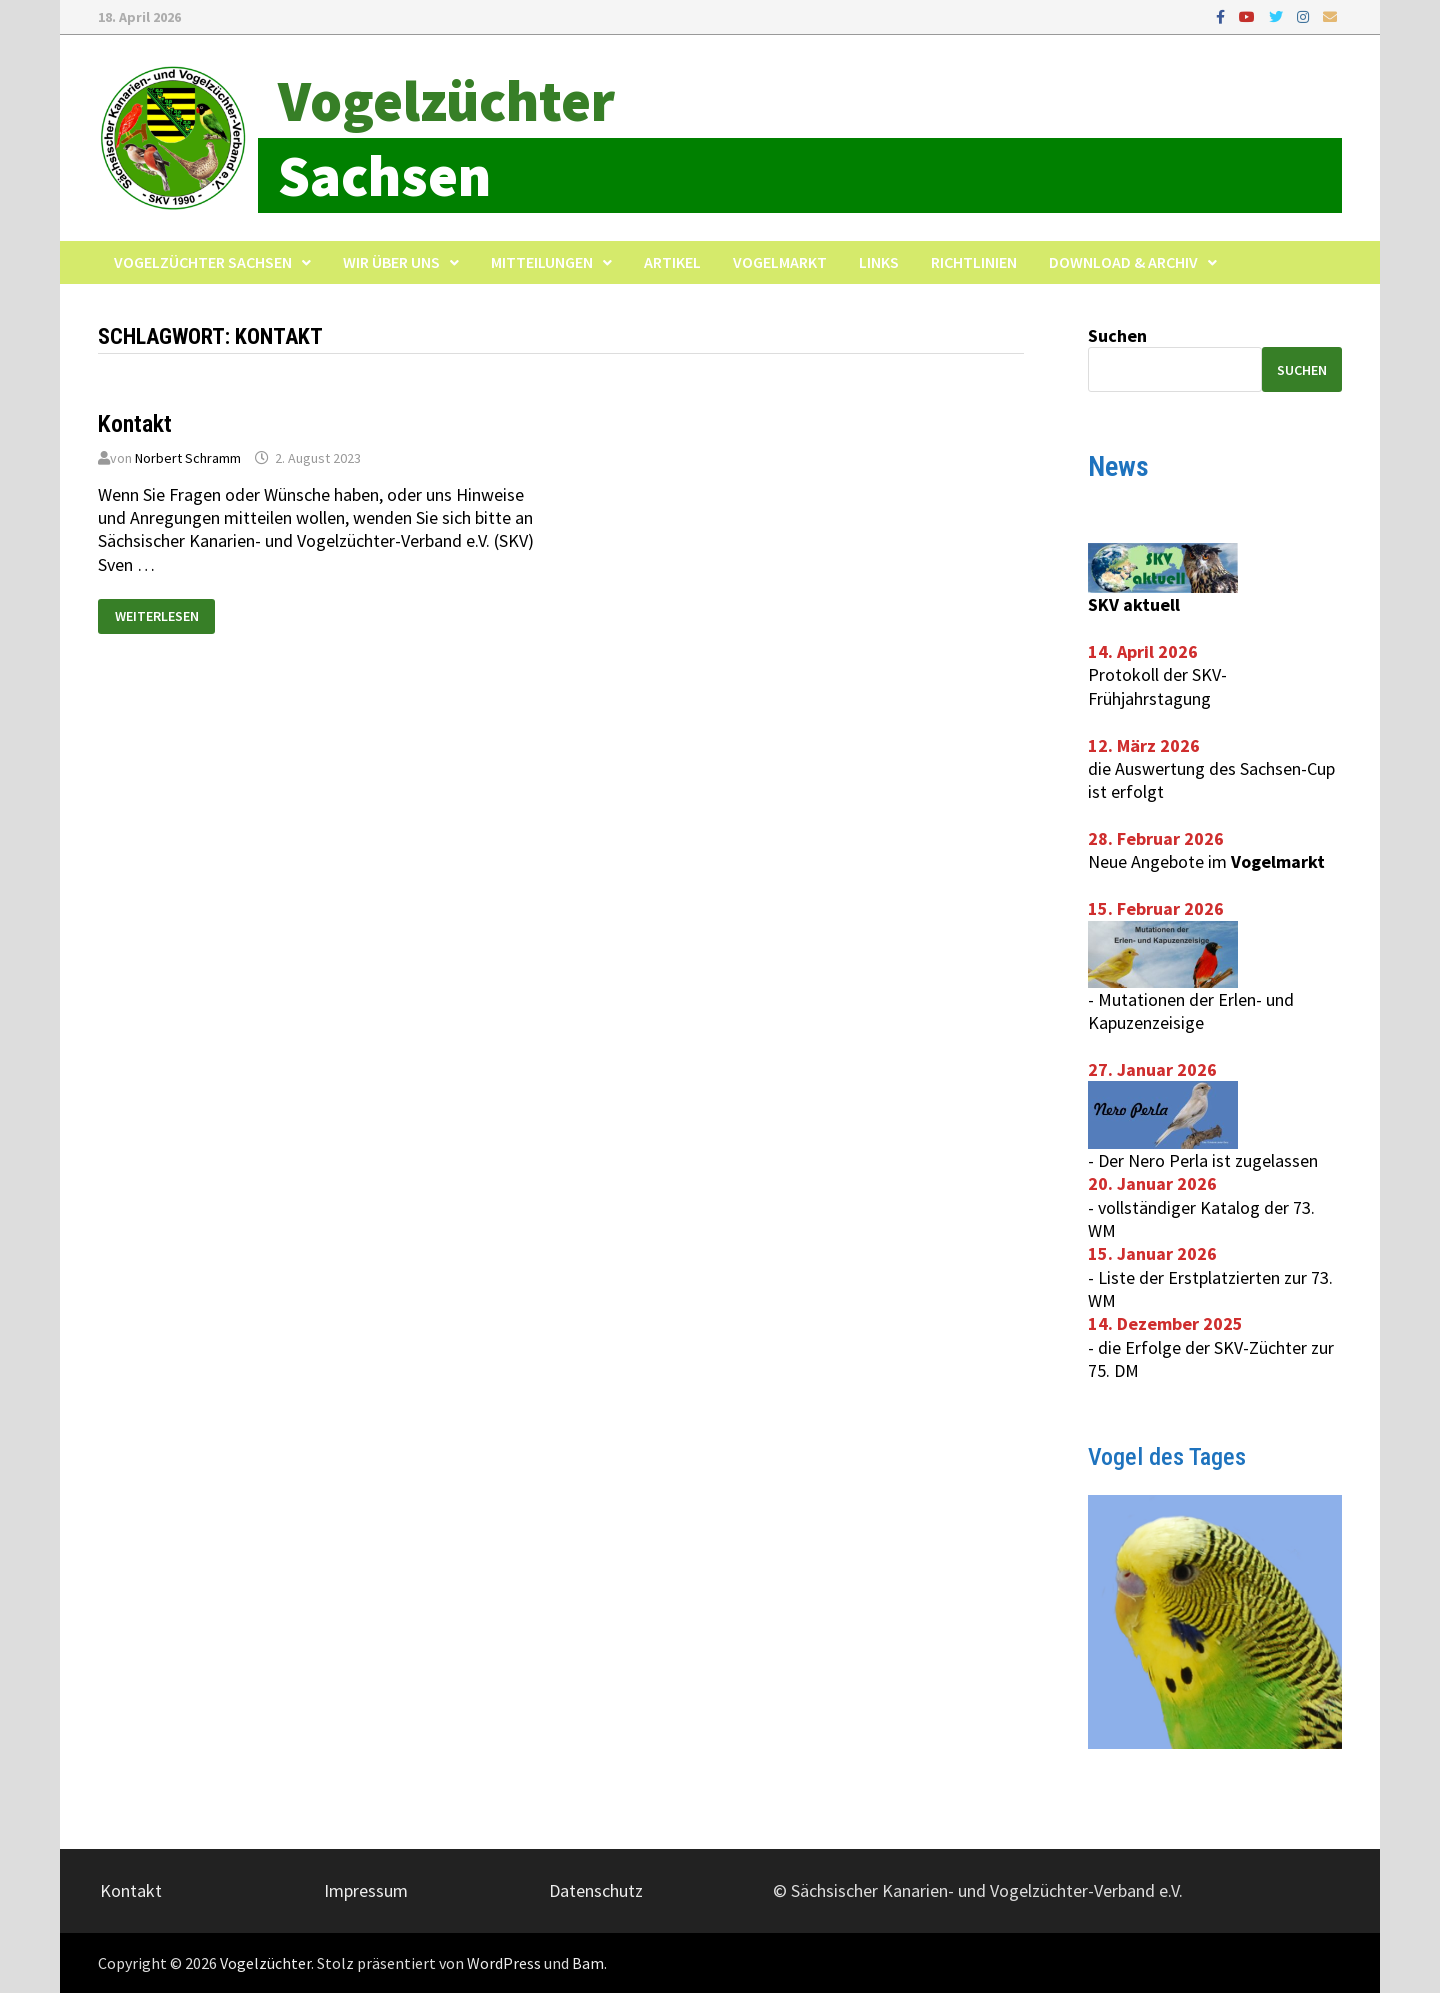 This screenshot has width=1440, height=1993. Describe the element at coordinates (156, 612) in the screenshot. I see `Weiterlesen` at that location.